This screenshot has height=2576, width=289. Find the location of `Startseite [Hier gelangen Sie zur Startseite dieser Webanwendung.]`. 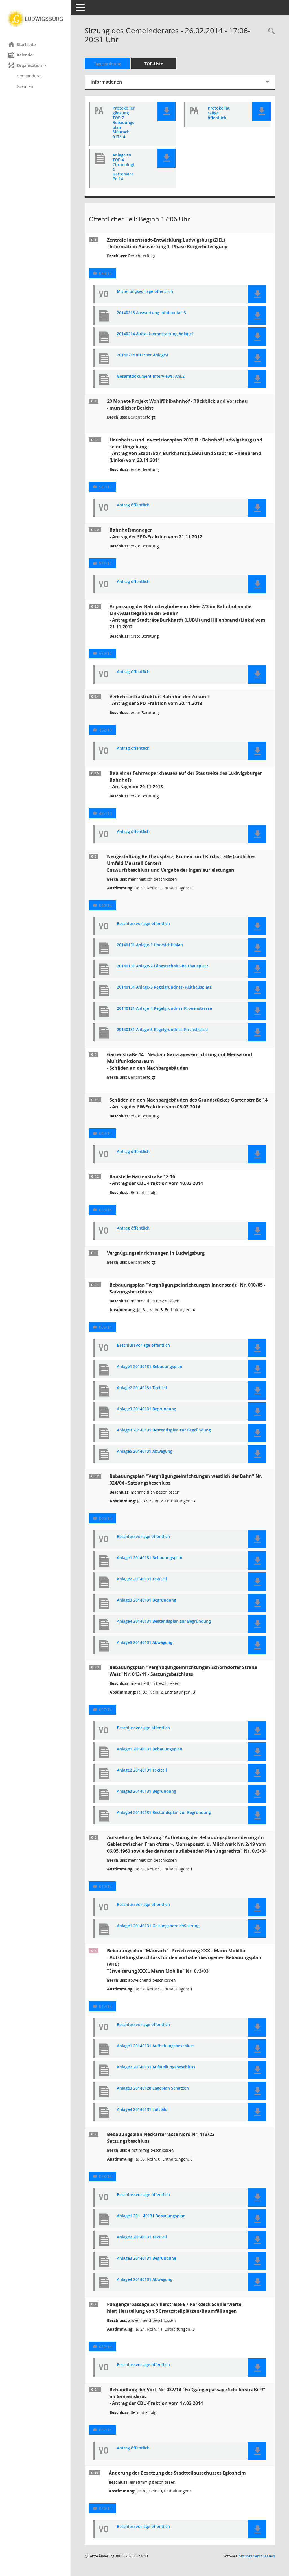

Startseite [Hier gelangen Sie zur Startseite dieser Webanwendung.] is located at coordinates (22, 44).